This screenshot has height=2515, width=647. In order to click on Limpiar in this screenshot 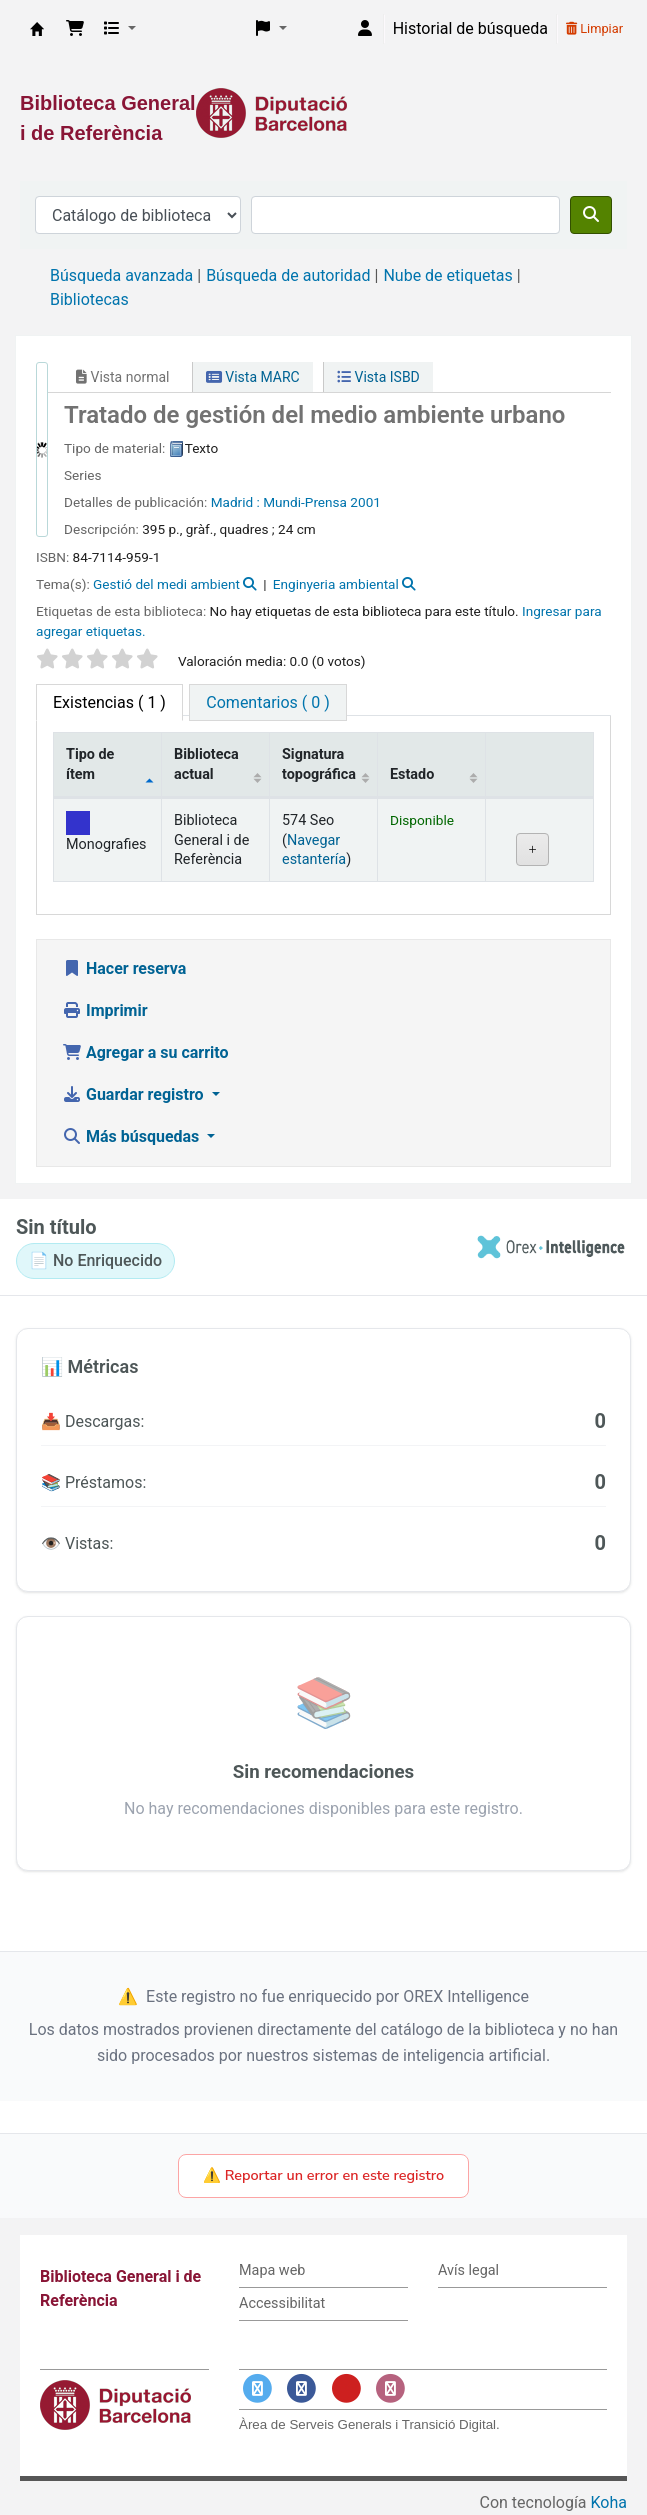, I will do `click(594, 28)`.